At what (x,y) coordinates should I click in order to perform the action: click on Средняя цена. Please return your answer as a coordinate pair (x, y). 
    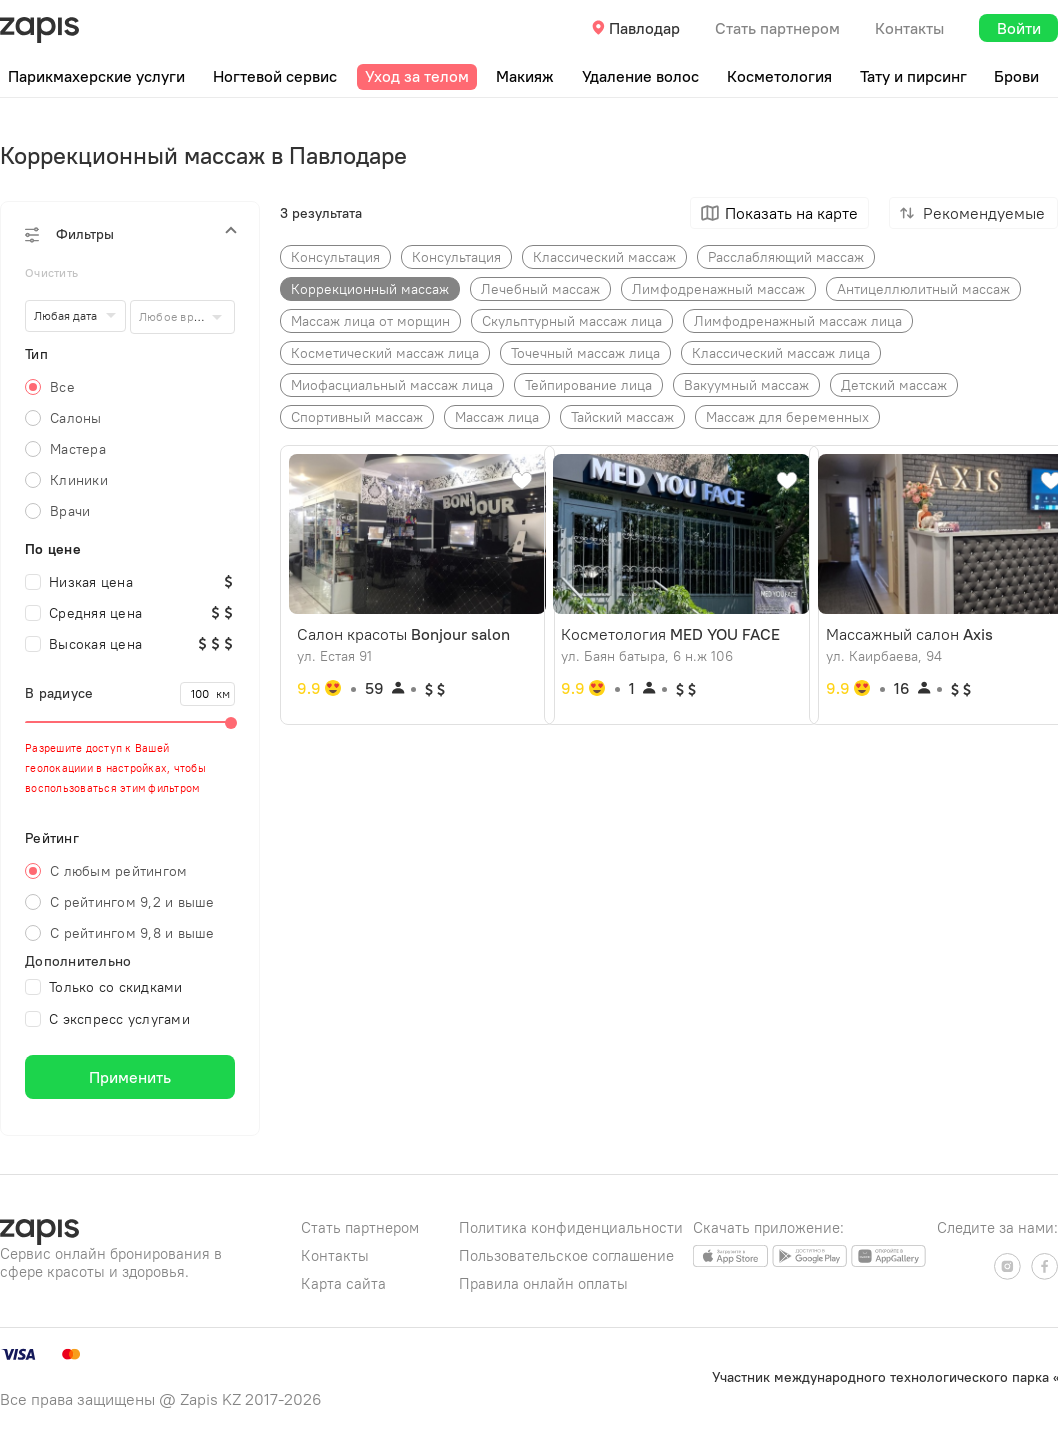
    Looking at the image, I should click on (83, 613).